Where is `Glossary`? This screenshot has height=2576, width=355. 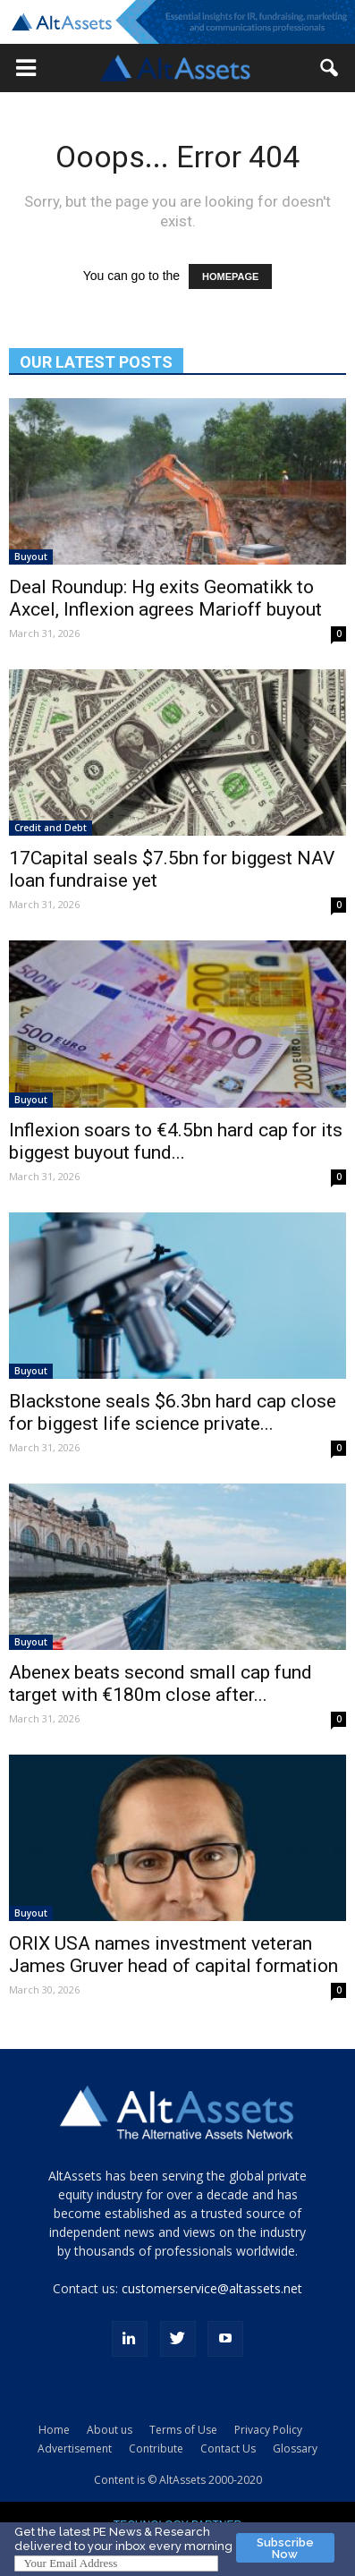 Glossary is located at coordinates (295, 2448).